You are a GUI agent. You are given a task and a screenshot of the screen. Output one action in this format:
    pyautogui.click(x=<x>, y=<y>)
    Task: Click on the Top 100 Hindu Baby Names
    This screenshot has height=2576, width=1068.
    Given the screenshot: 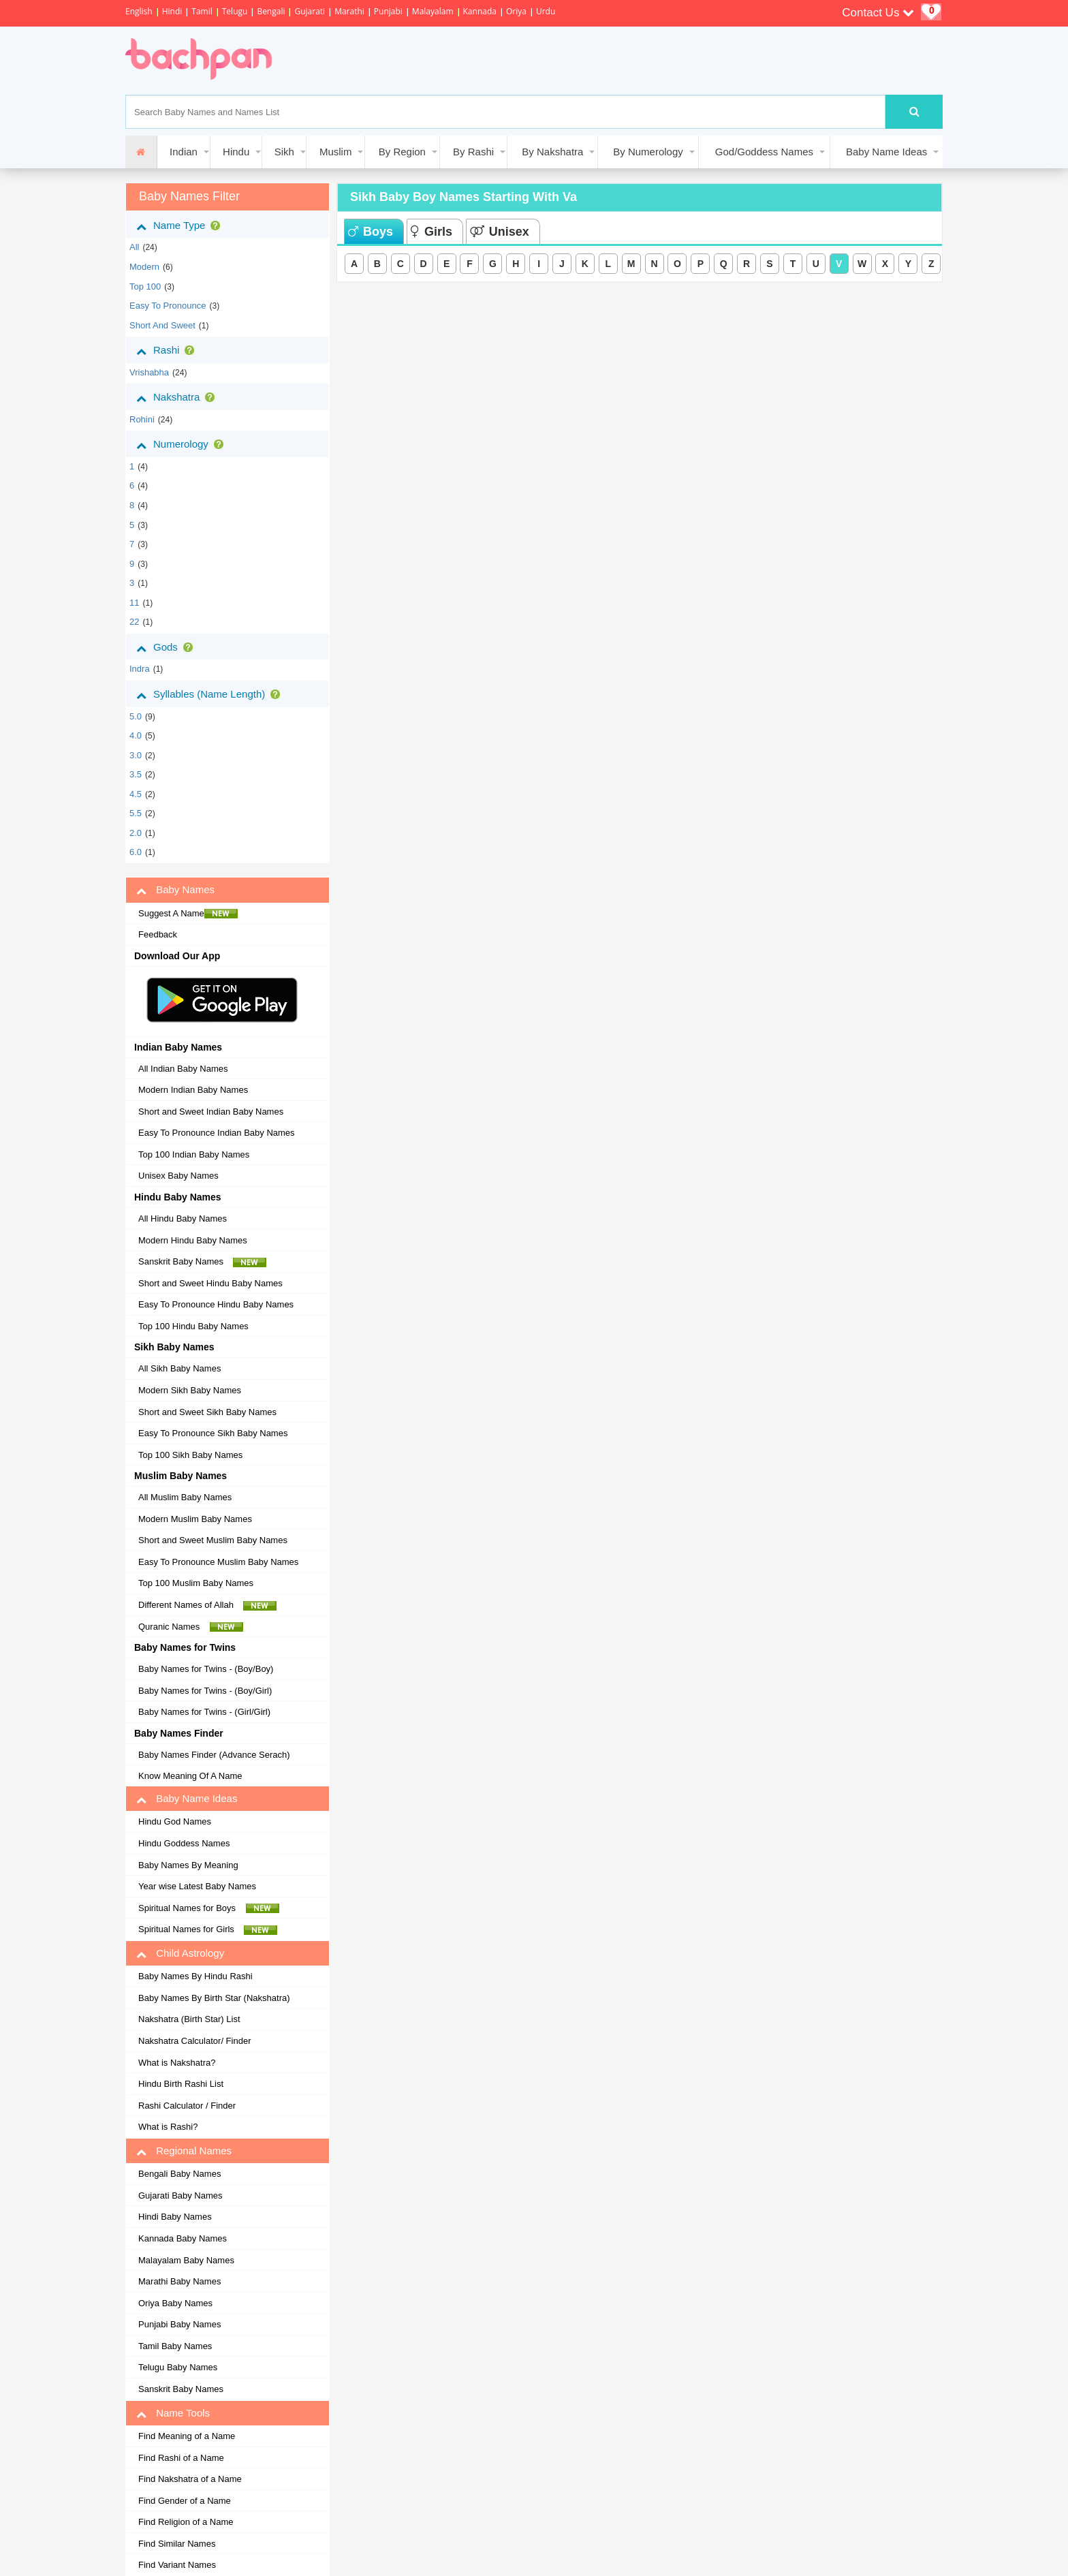 What is the action you would take?
    pyautogui.click(x=193, y=1326)
    